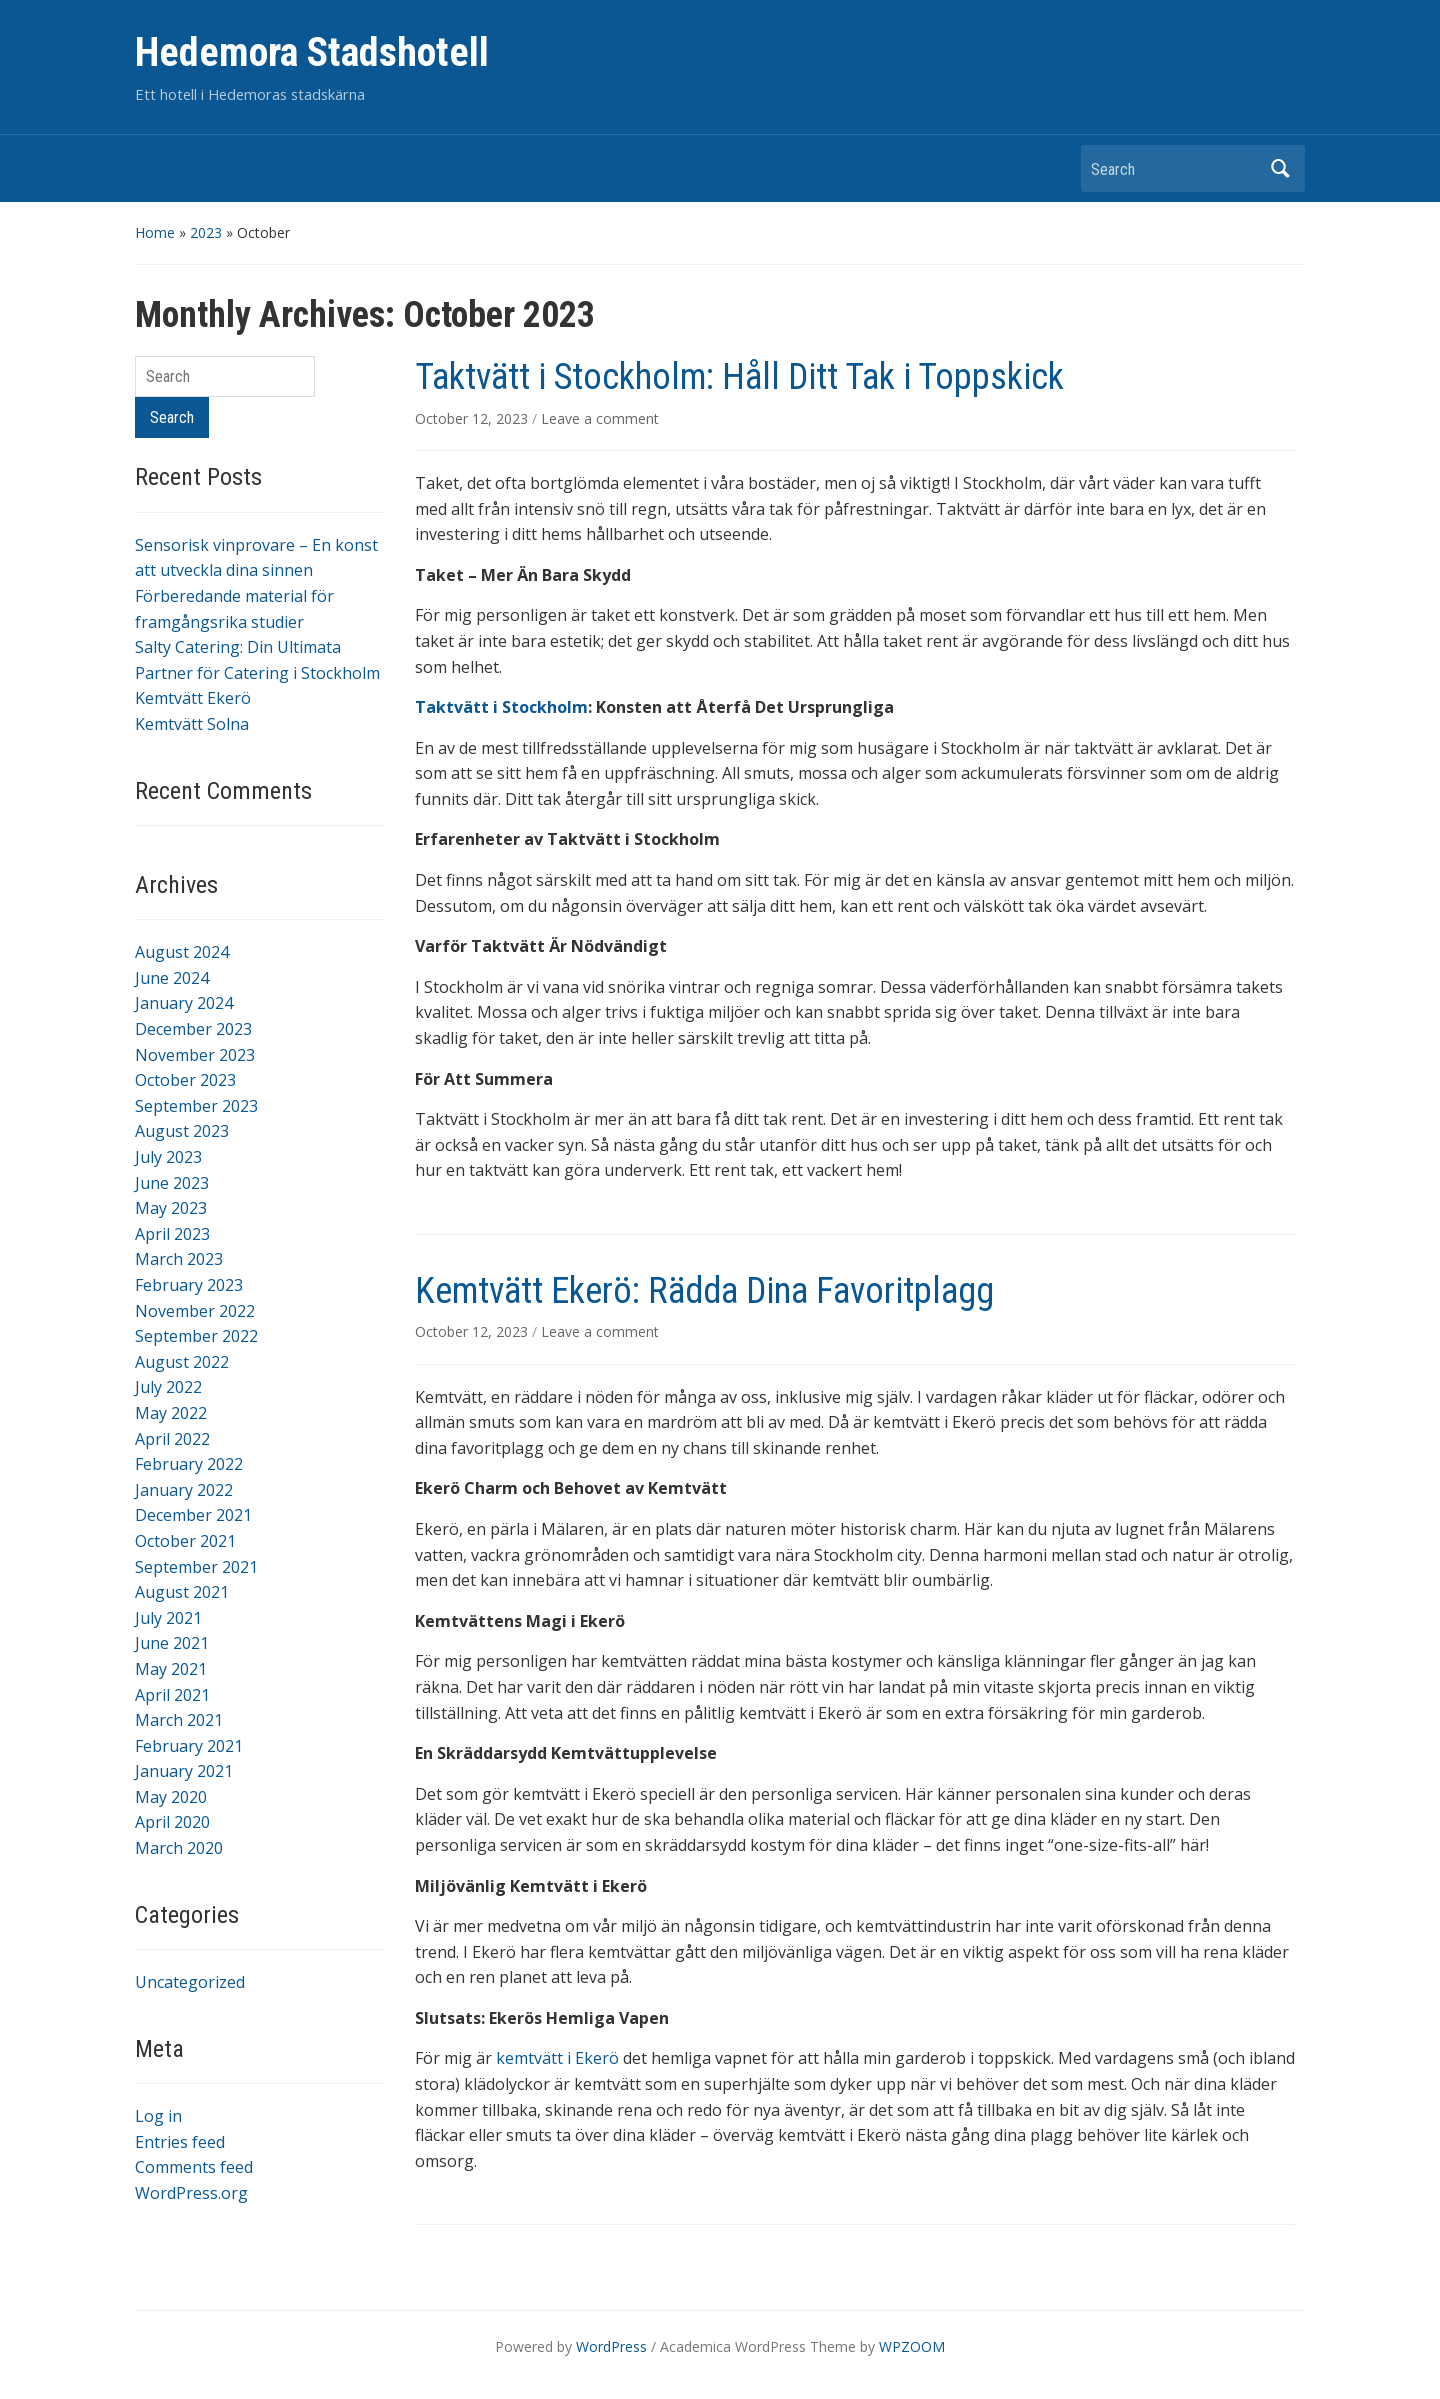  What do you see at coordinates (912, 2346) in the screenshot?
I see `WPZOOM` at bounding box center [912, 2346].